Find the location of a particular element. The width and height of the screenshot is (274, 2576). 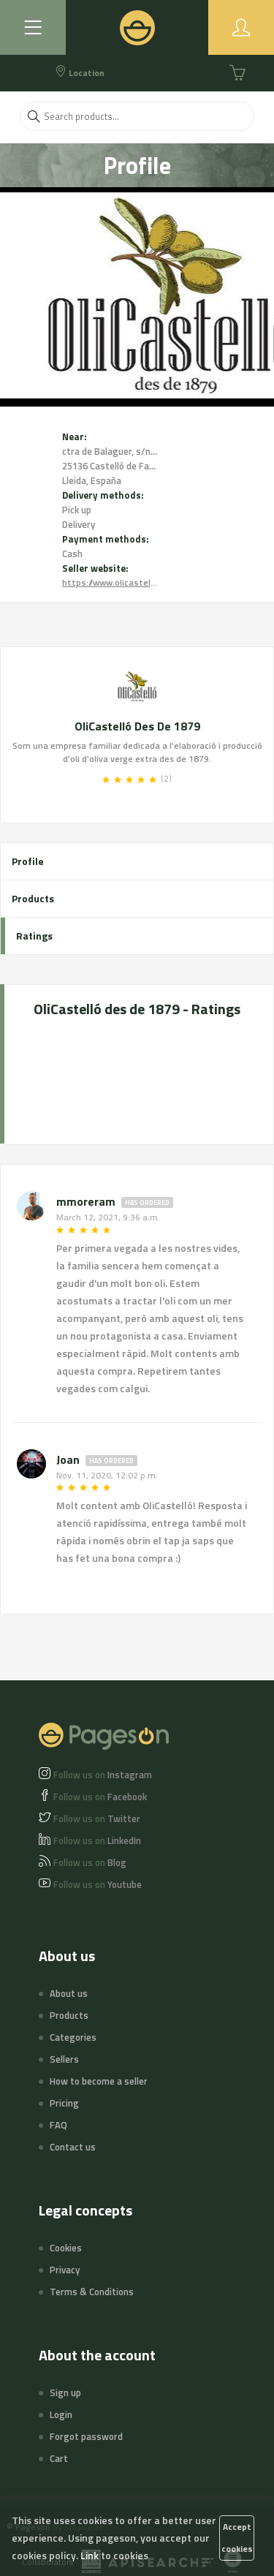

Twitter is located at coordinates (96, 1818).